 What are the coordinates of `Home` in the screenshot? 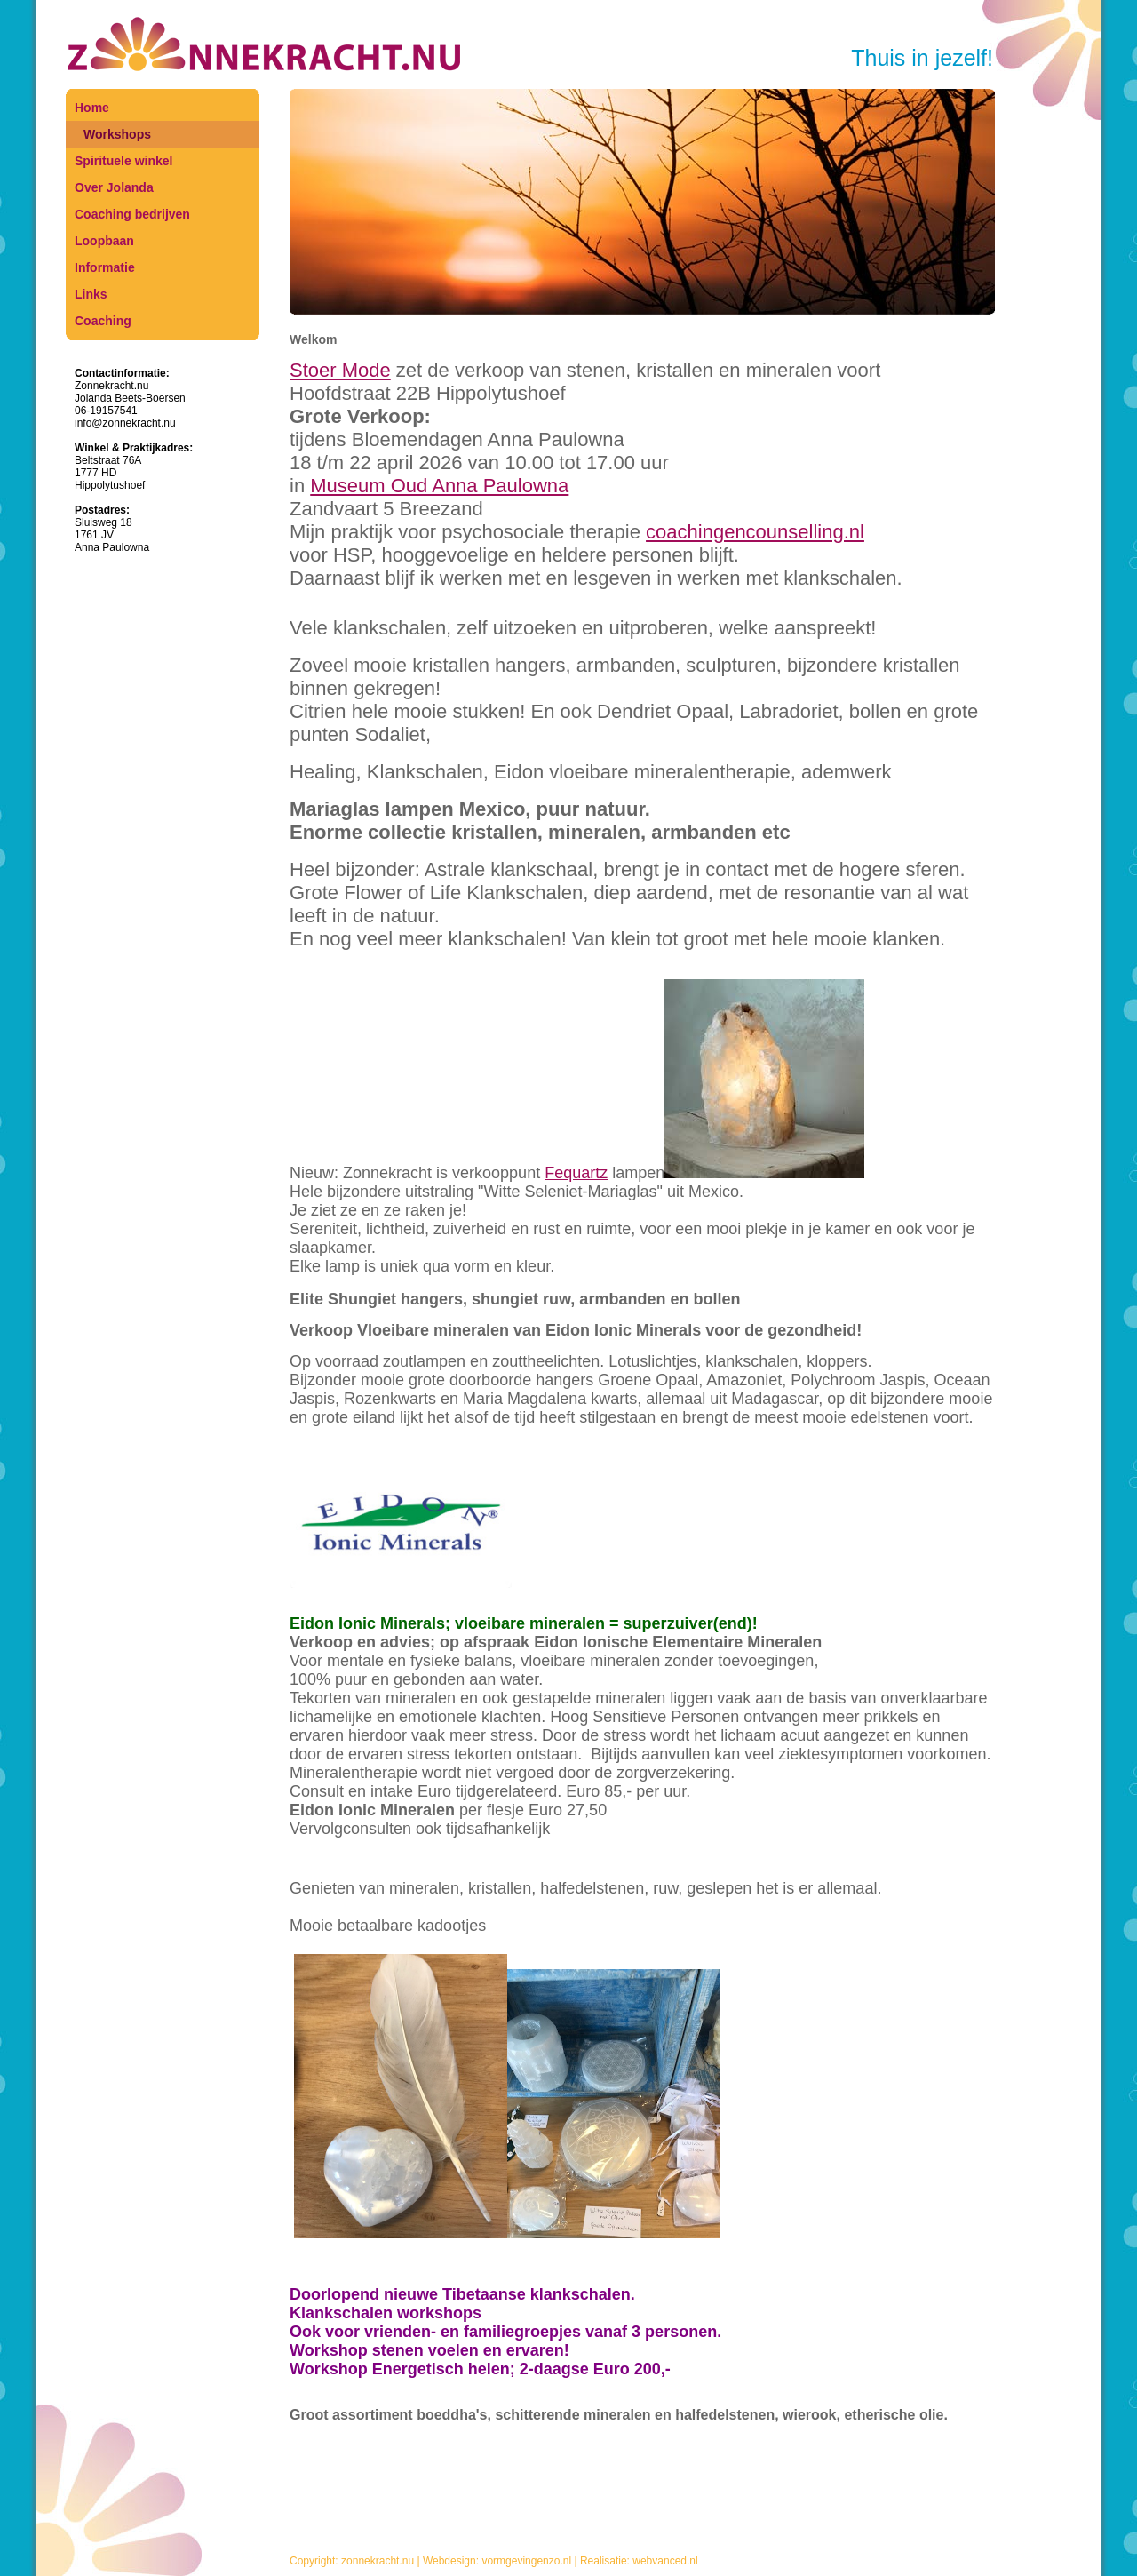 It's located at (92, 107).